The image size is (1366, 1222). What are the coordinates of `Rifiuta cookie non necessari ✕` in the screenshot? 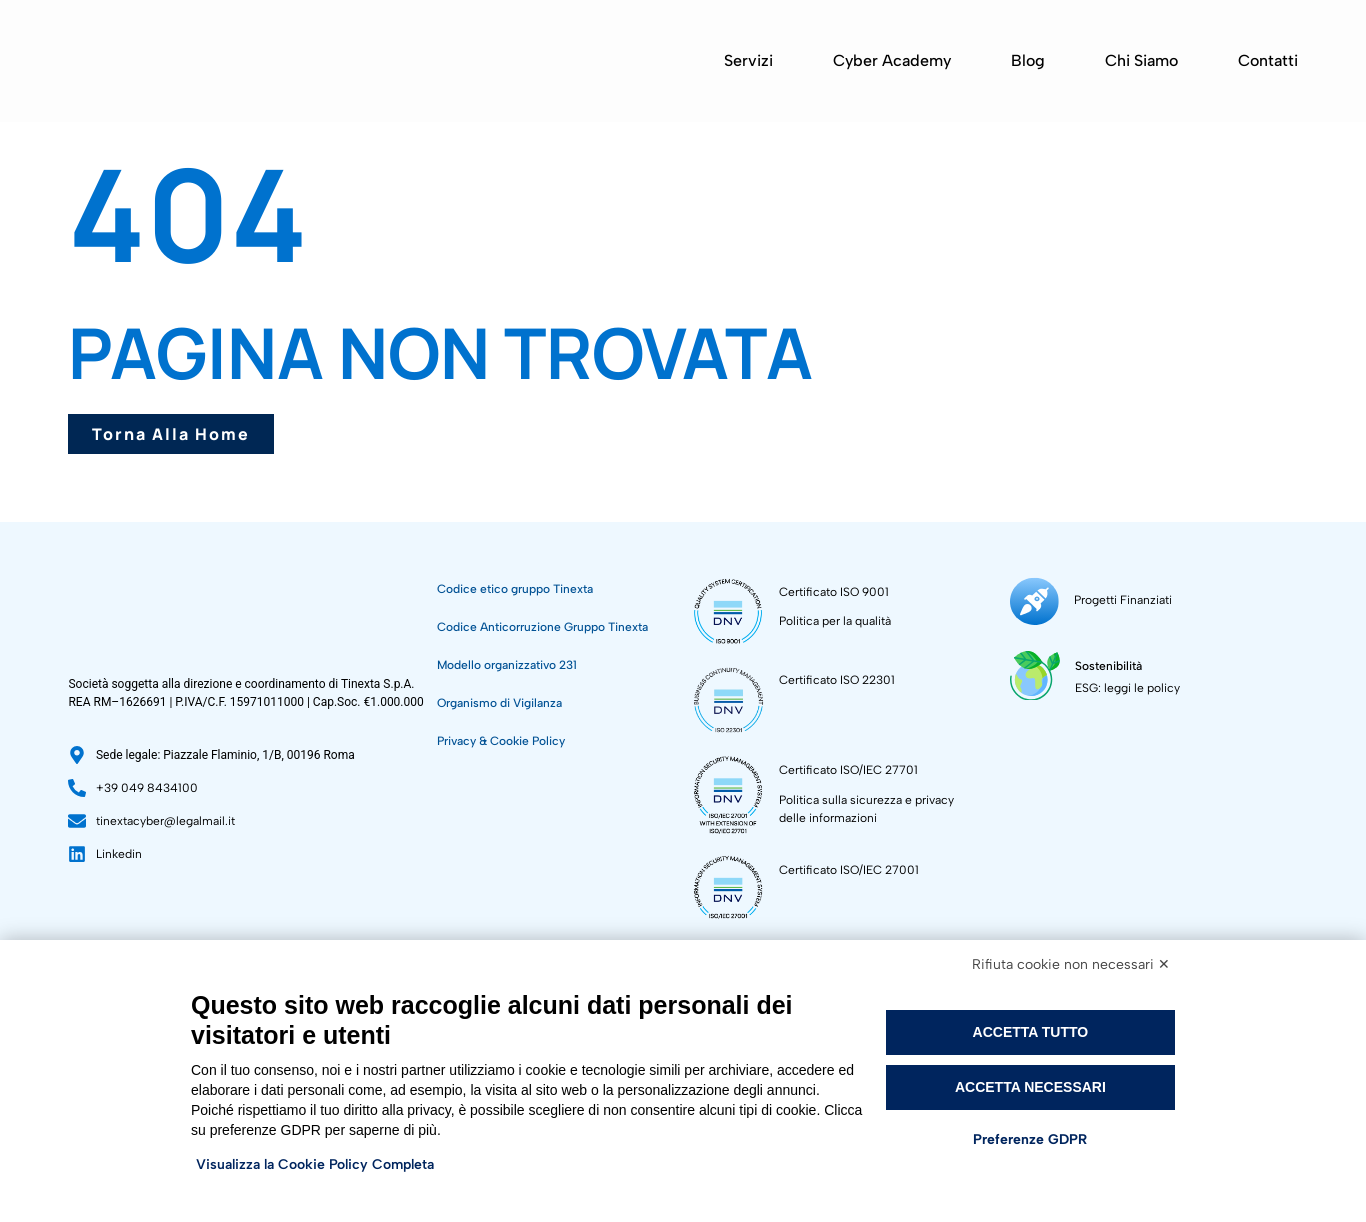 It's located at (1071, 964).